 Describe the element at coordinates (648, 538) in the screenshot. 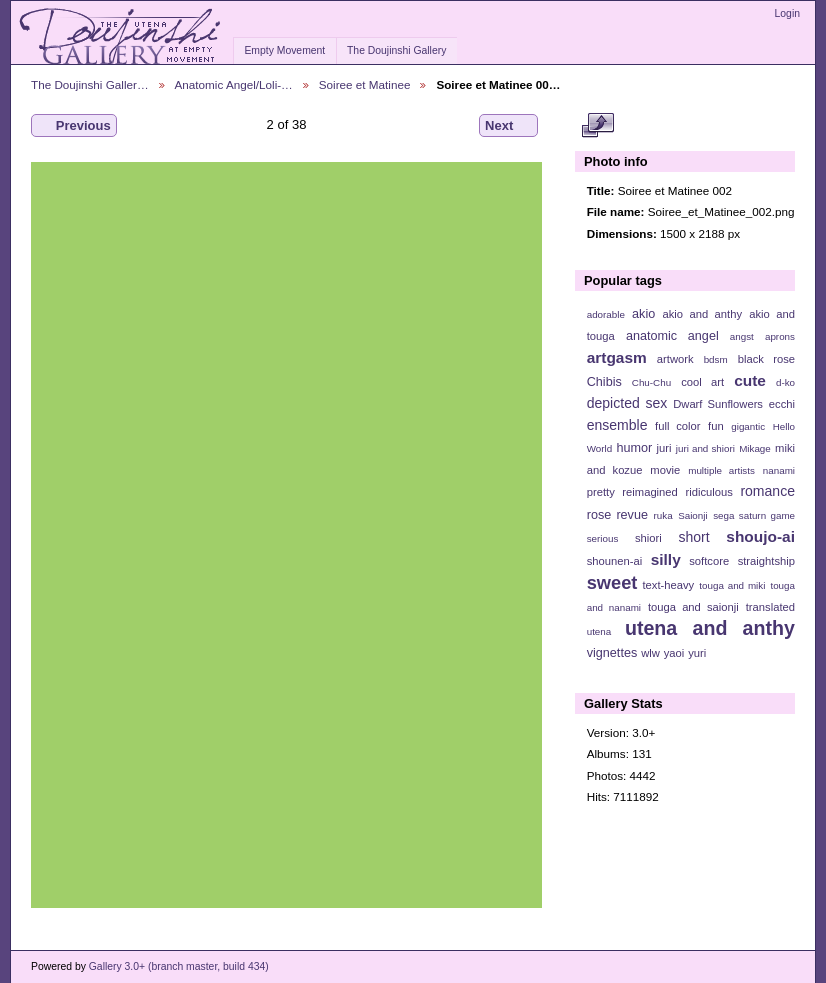

I see `shiori` at that location.